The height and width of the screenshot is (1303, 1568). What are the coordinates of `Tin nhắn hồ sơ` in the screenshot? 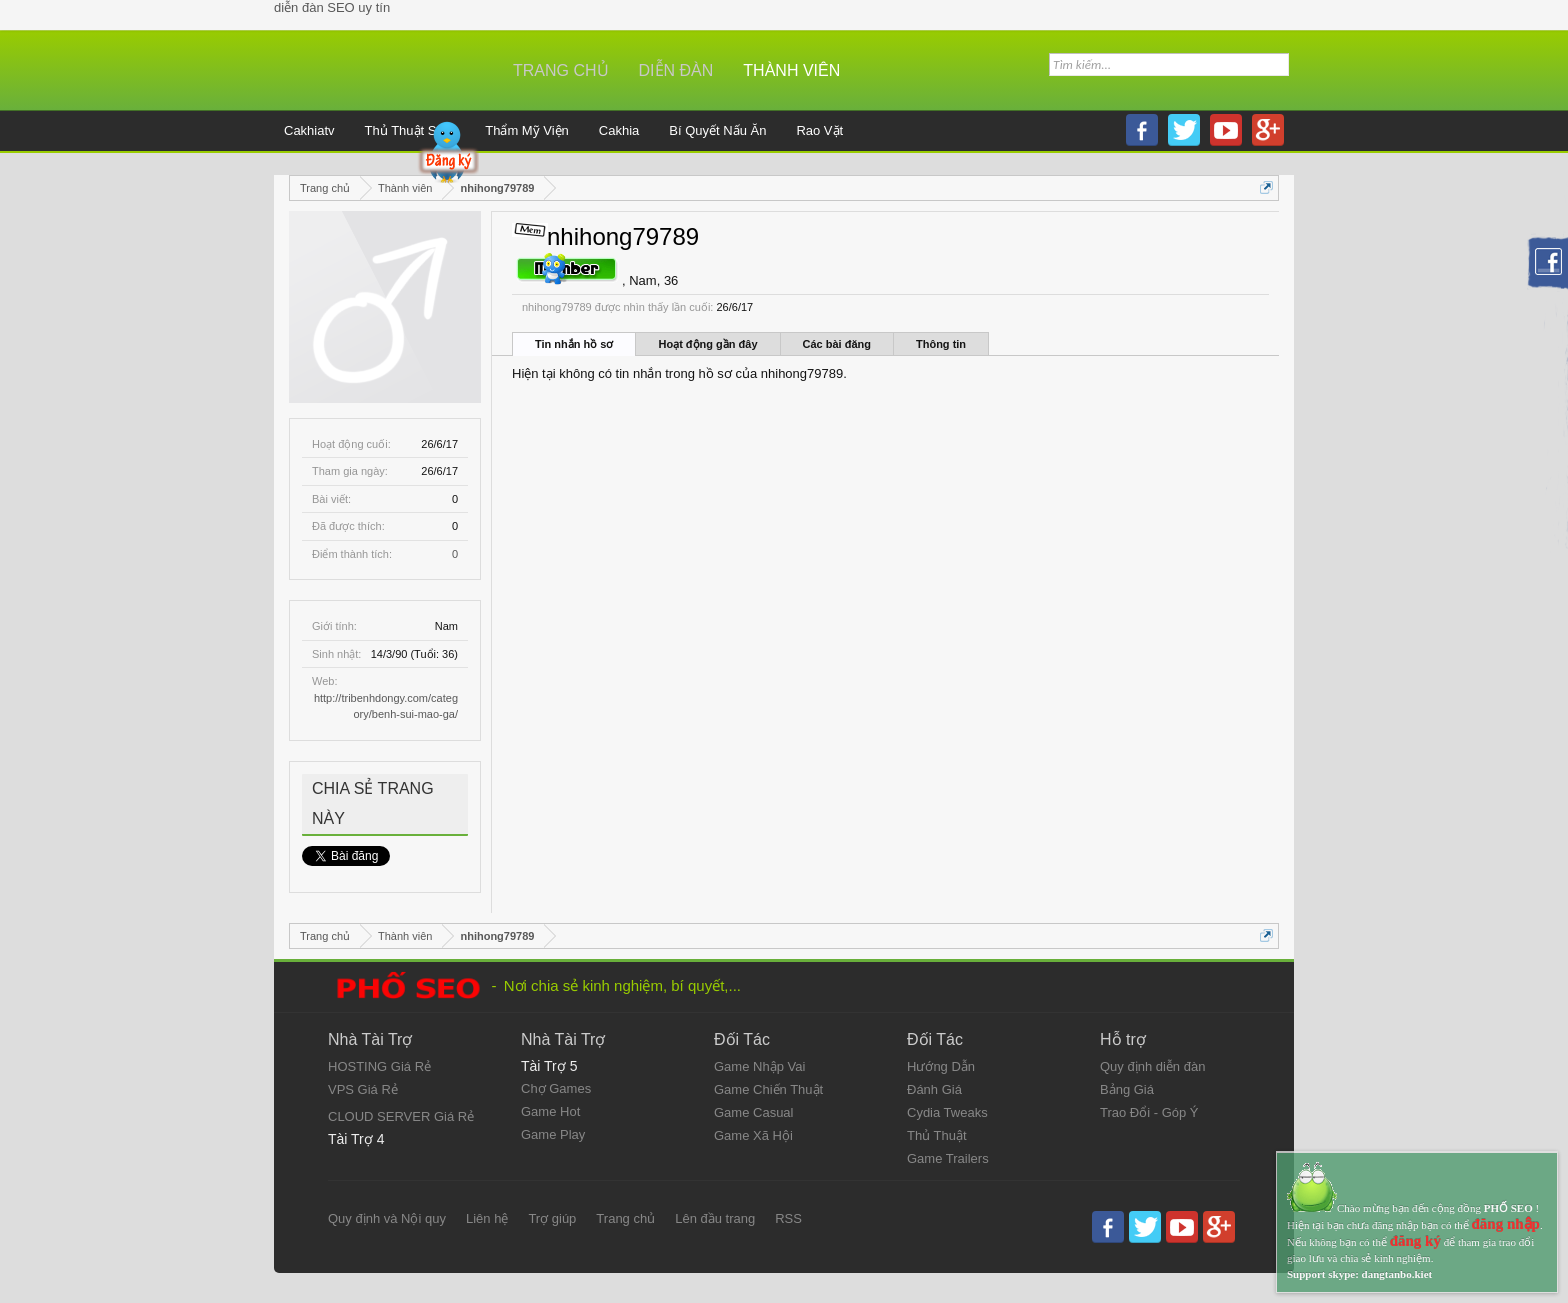 It's located at (574, 344).